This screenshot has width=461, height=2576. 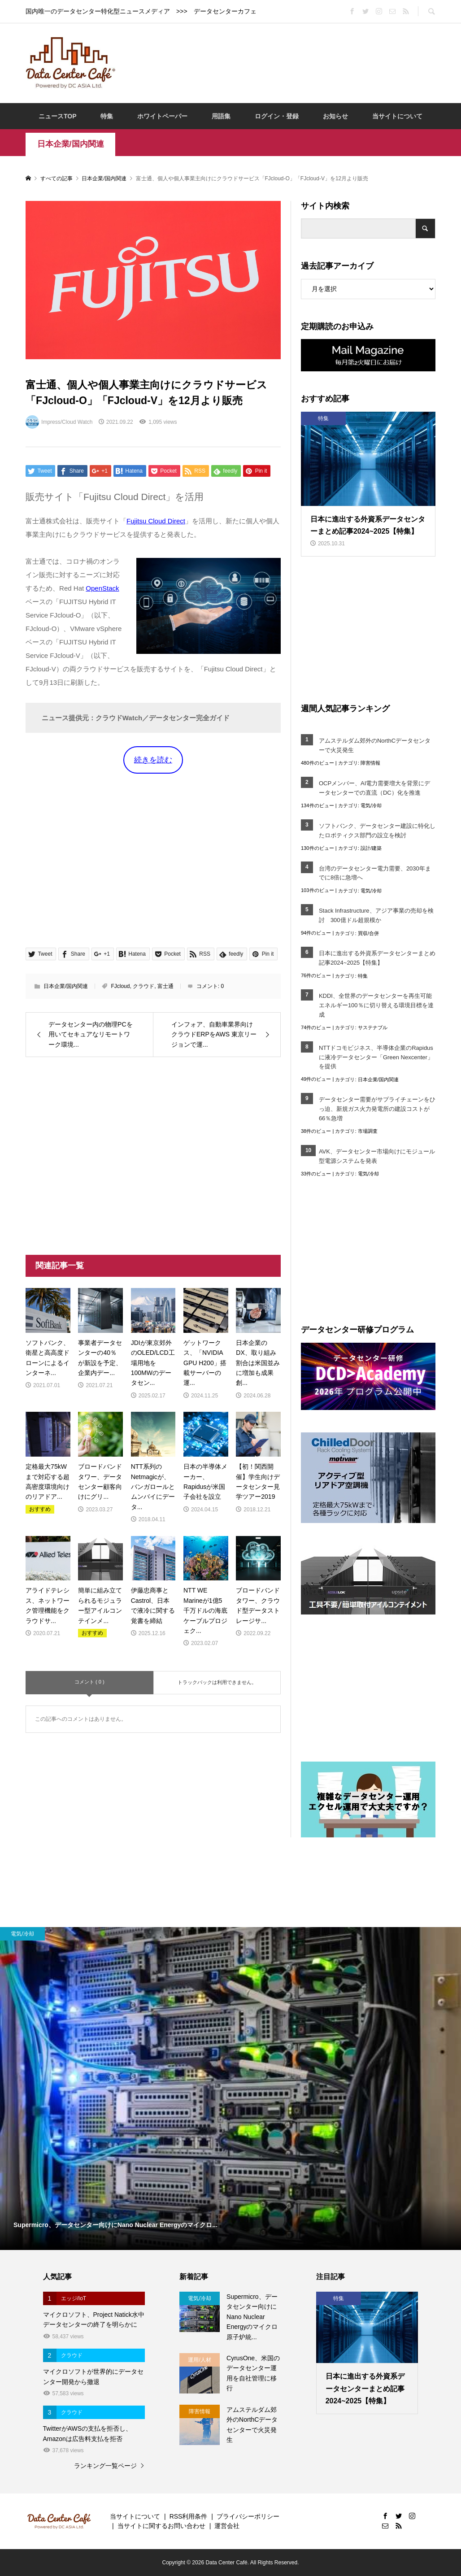 What do you see at coordinates (102, 588) in the screenshot?
I see `OpenStack` at bounding box center [102, 588].